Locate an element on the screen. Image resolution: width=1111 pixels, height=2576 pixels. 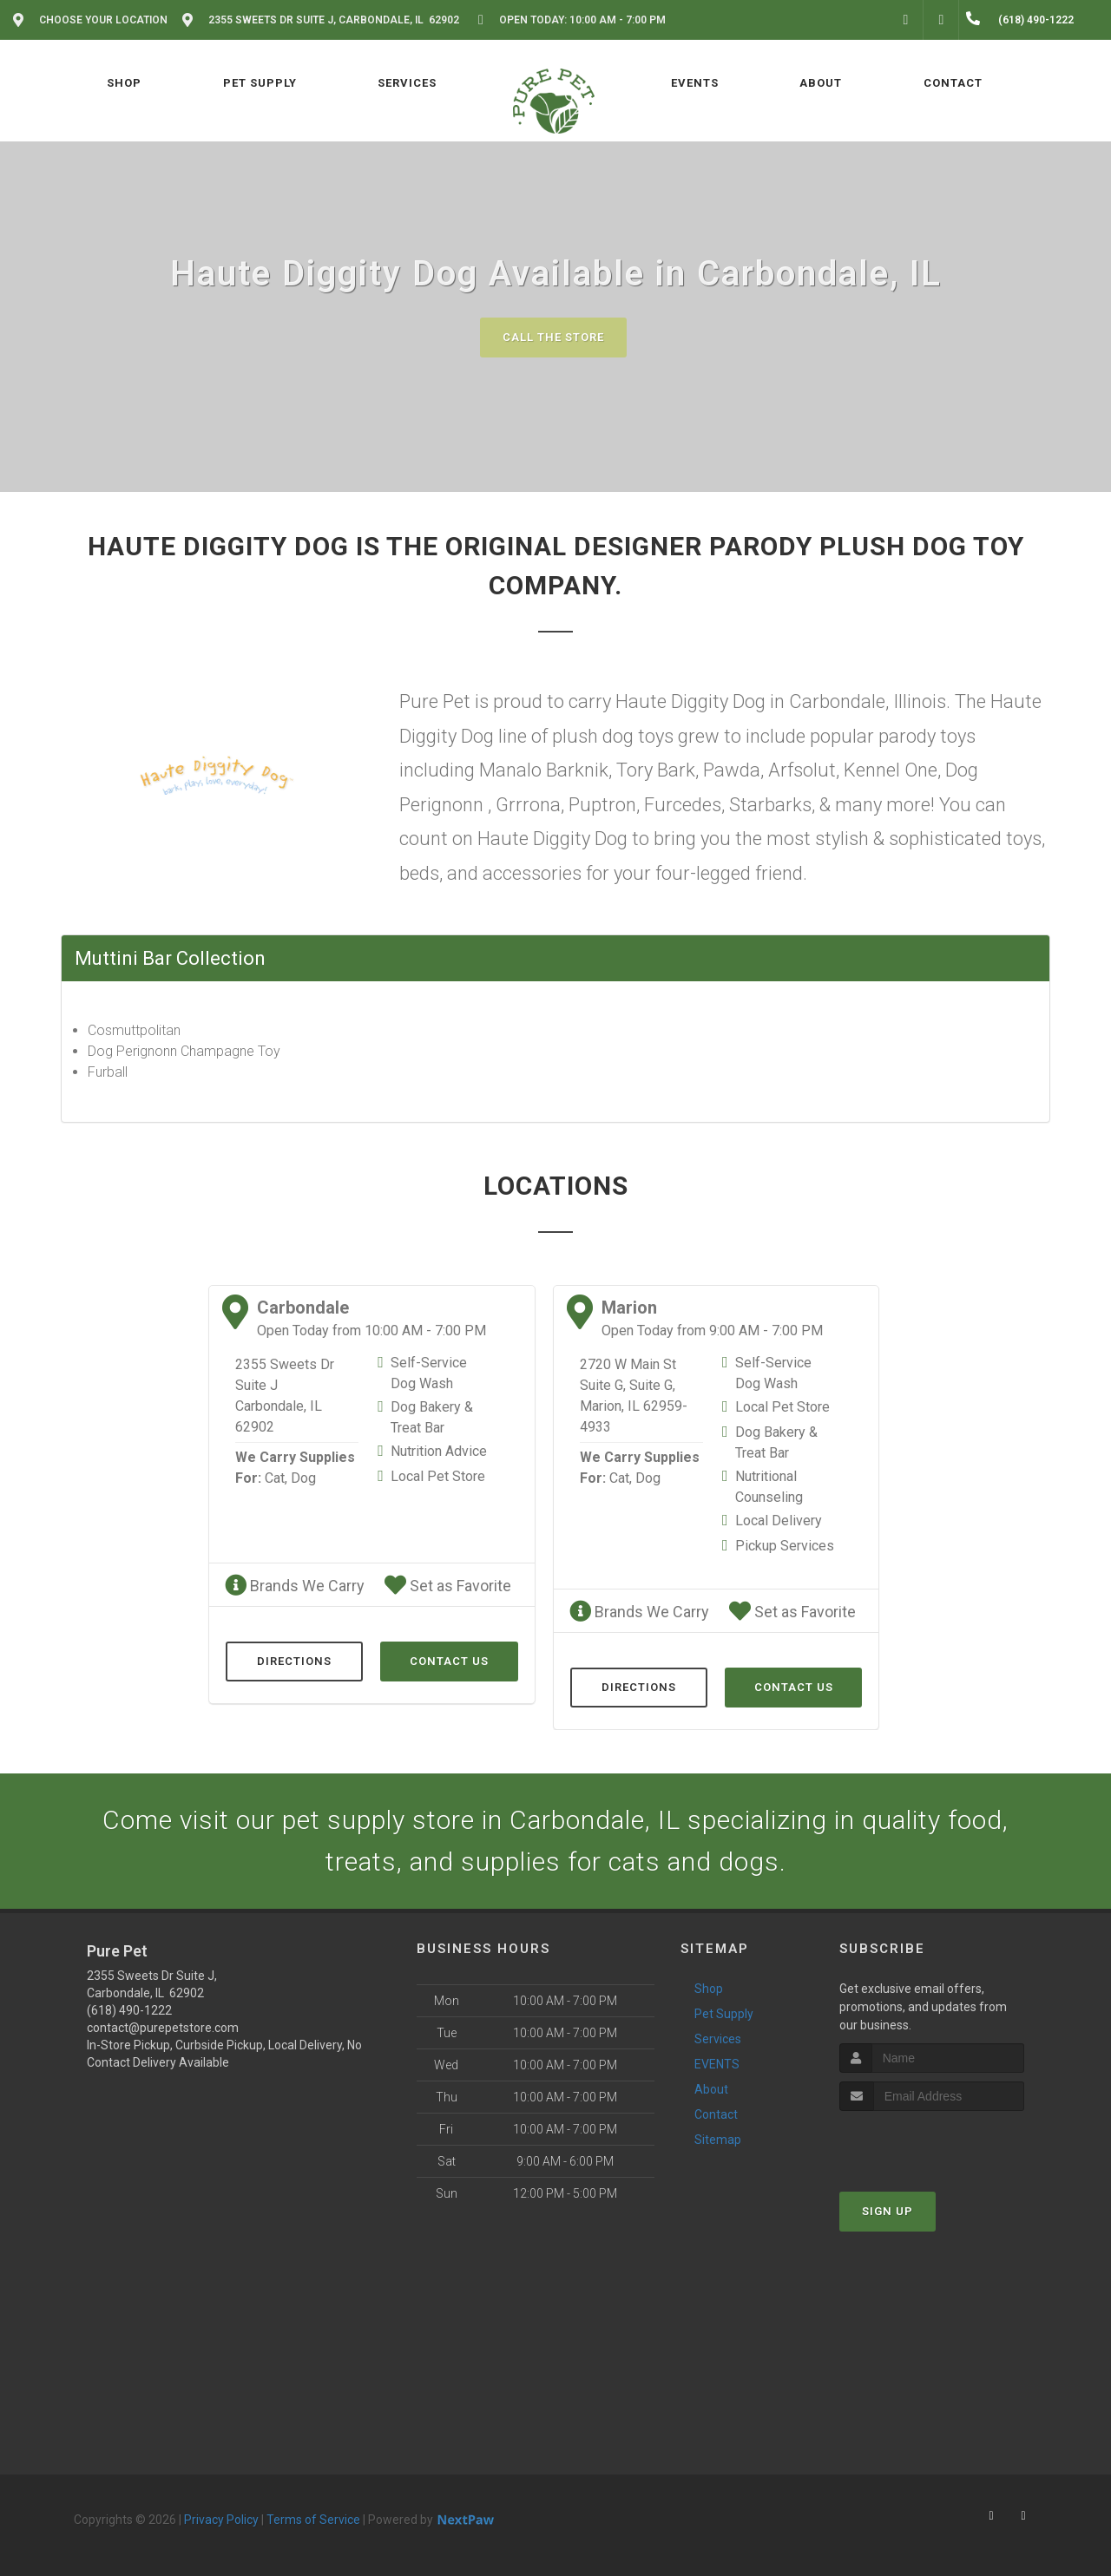
[presentation] is located at coordinates (931, 2143).